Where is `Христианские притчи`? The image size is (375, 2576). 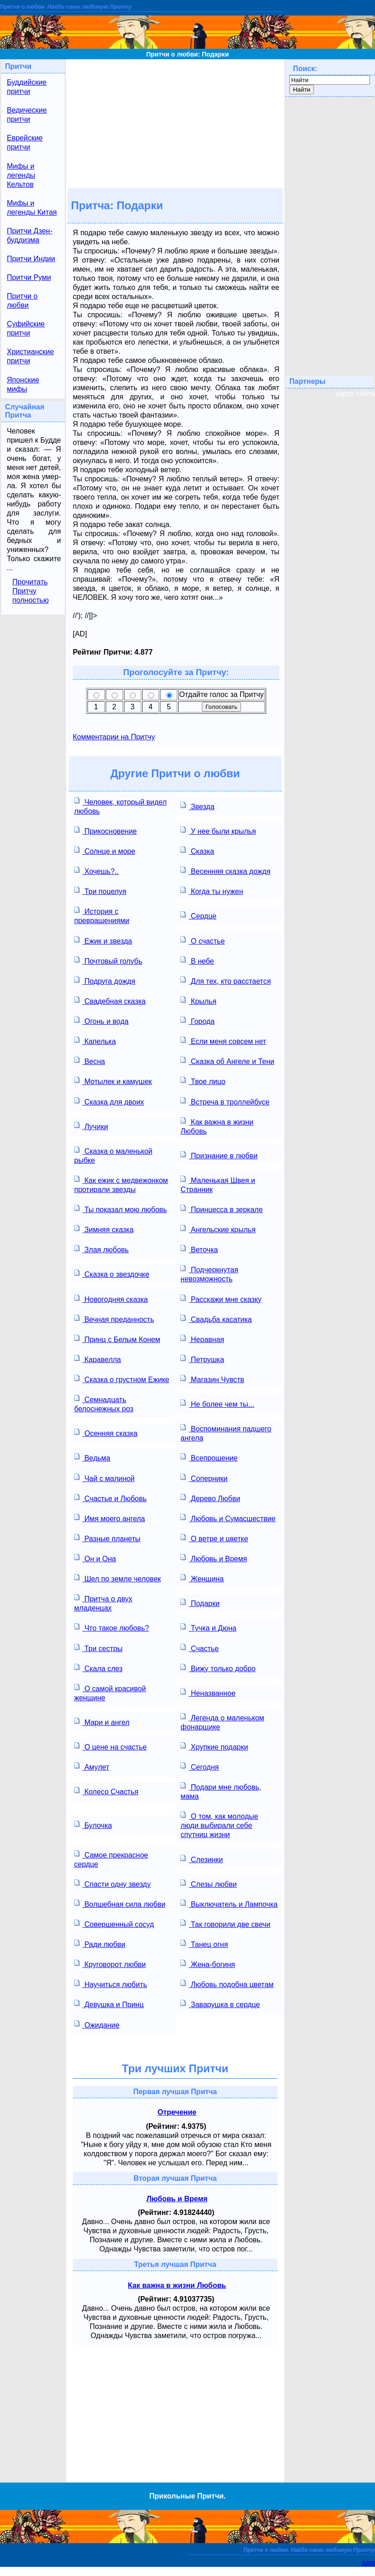
Христианские притчи is located at coordinates (30, 356).